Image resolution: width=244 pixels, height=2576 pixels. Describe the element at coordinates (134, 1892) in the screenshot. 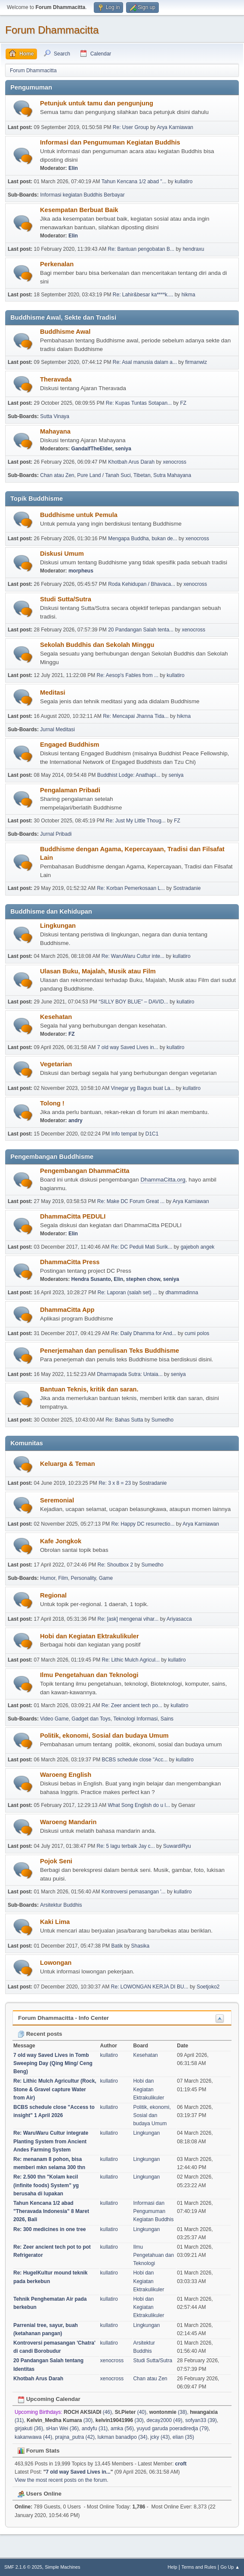

I see `Kontroversi pemasangan '...` at that location.